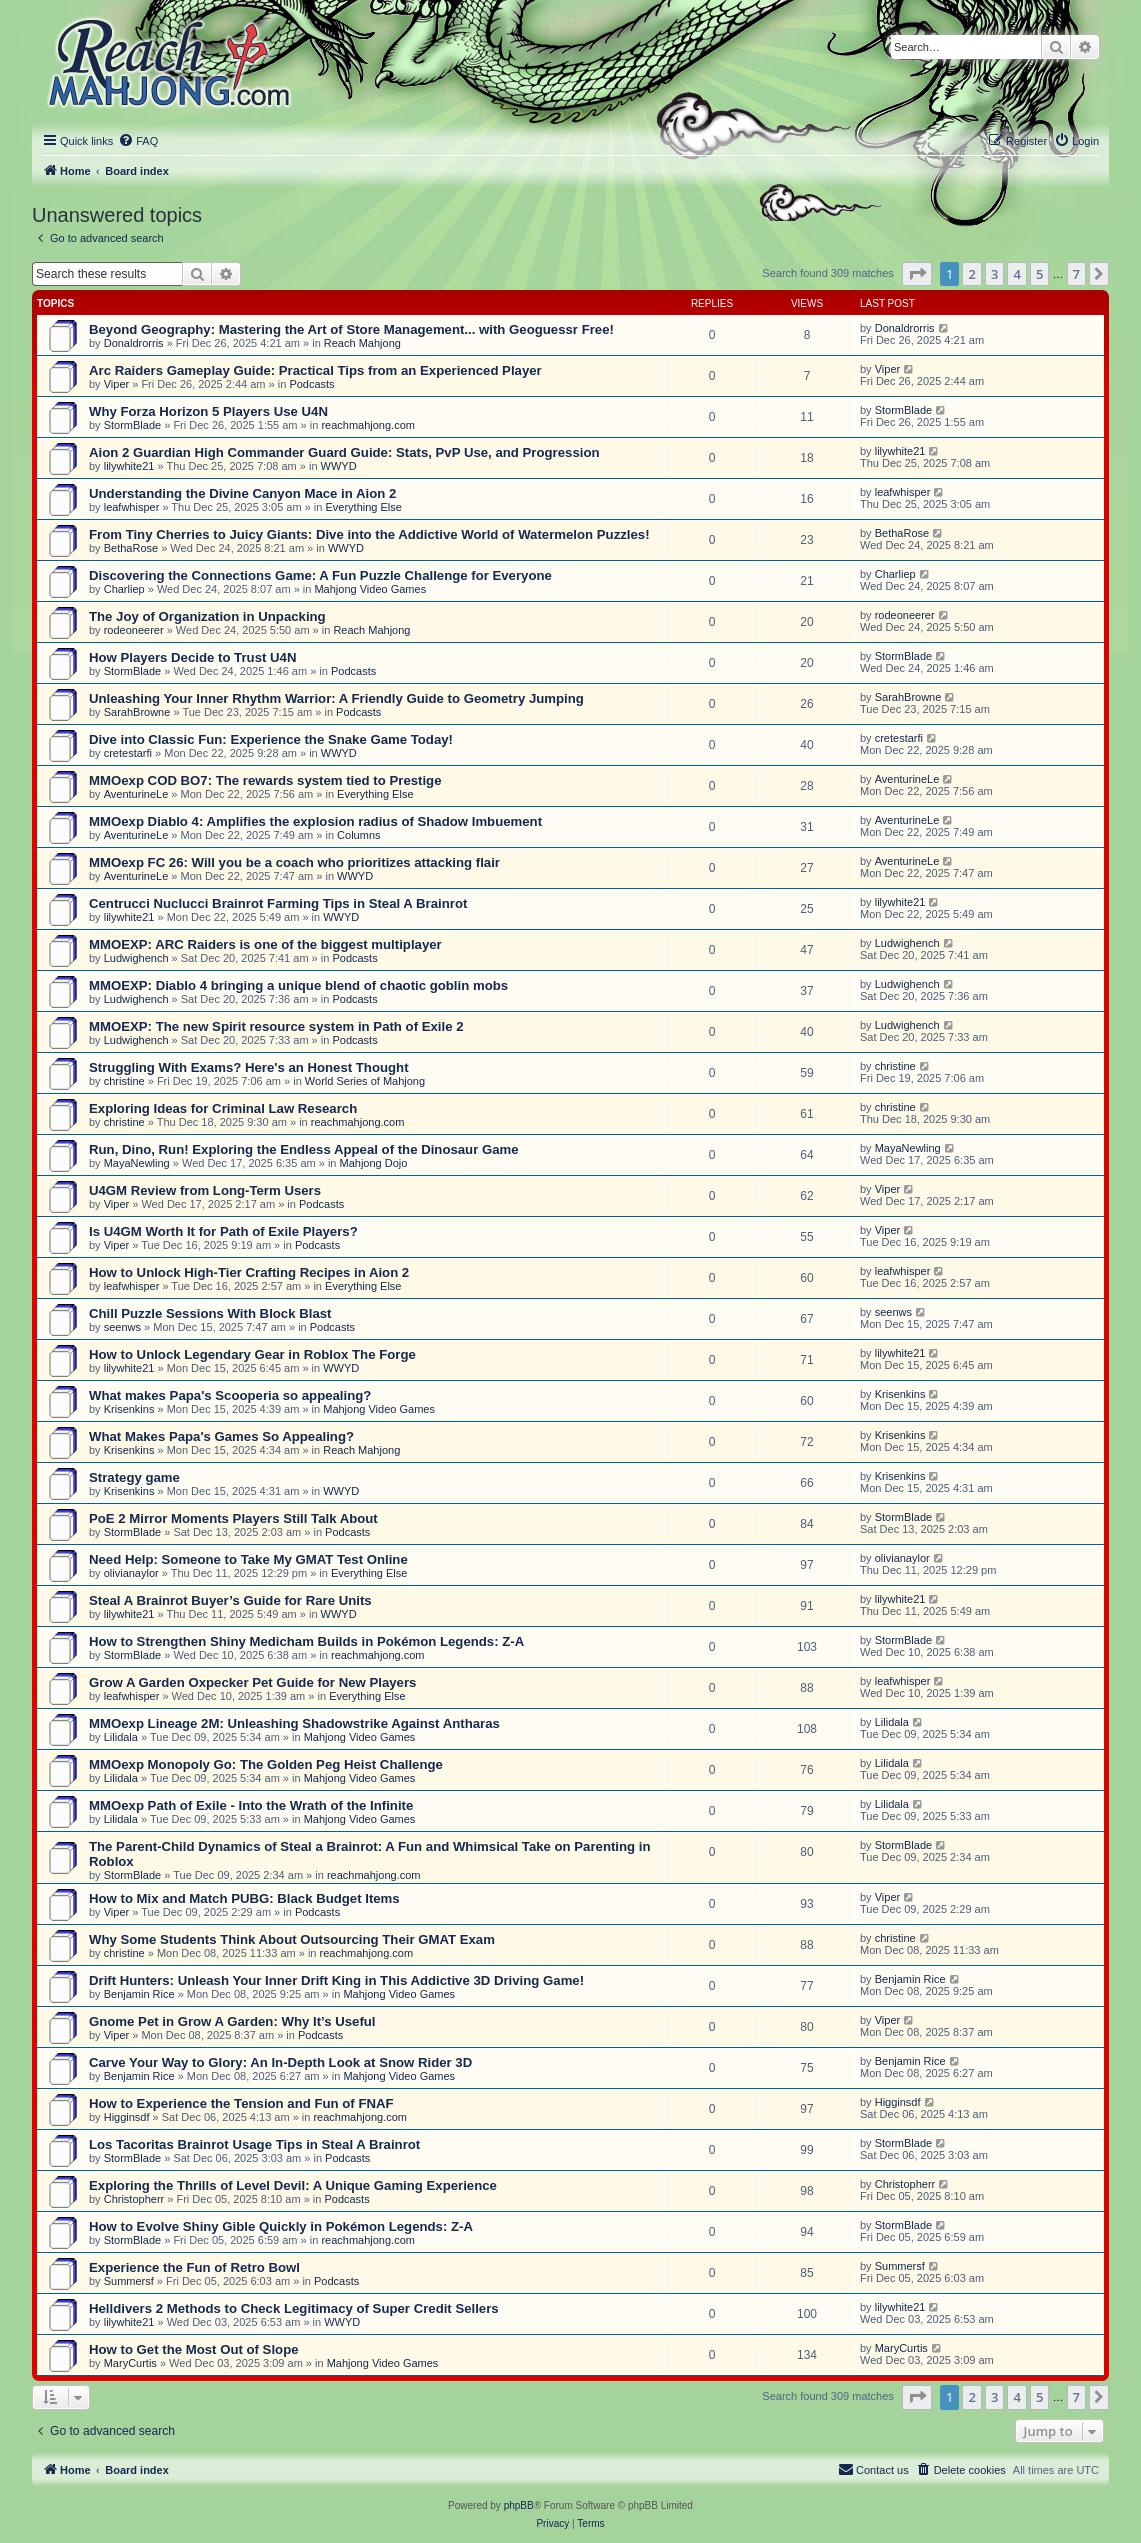  I want to click on Helldivers 2 Methods to Check Legitimacy of Super Credit Sellers, so click(294, 2308).